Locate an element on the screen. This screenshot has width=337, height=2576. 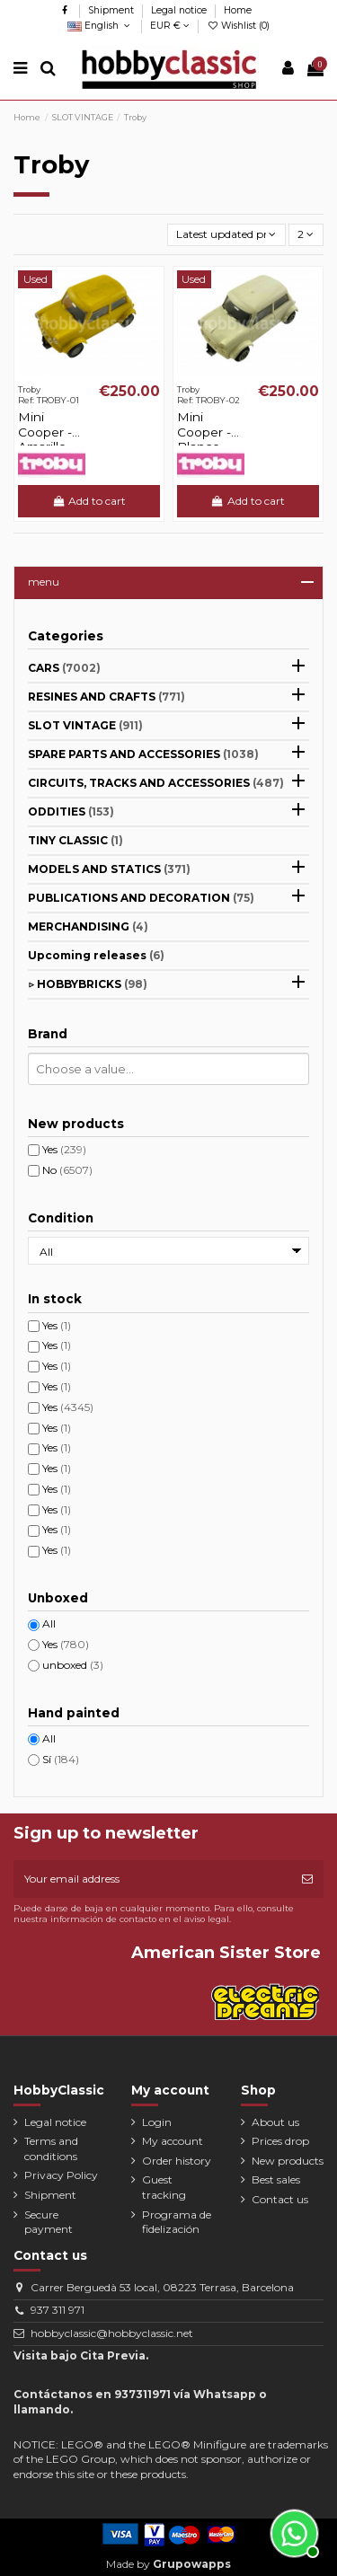
Upcoming releases is located at coordinates (96, 955).